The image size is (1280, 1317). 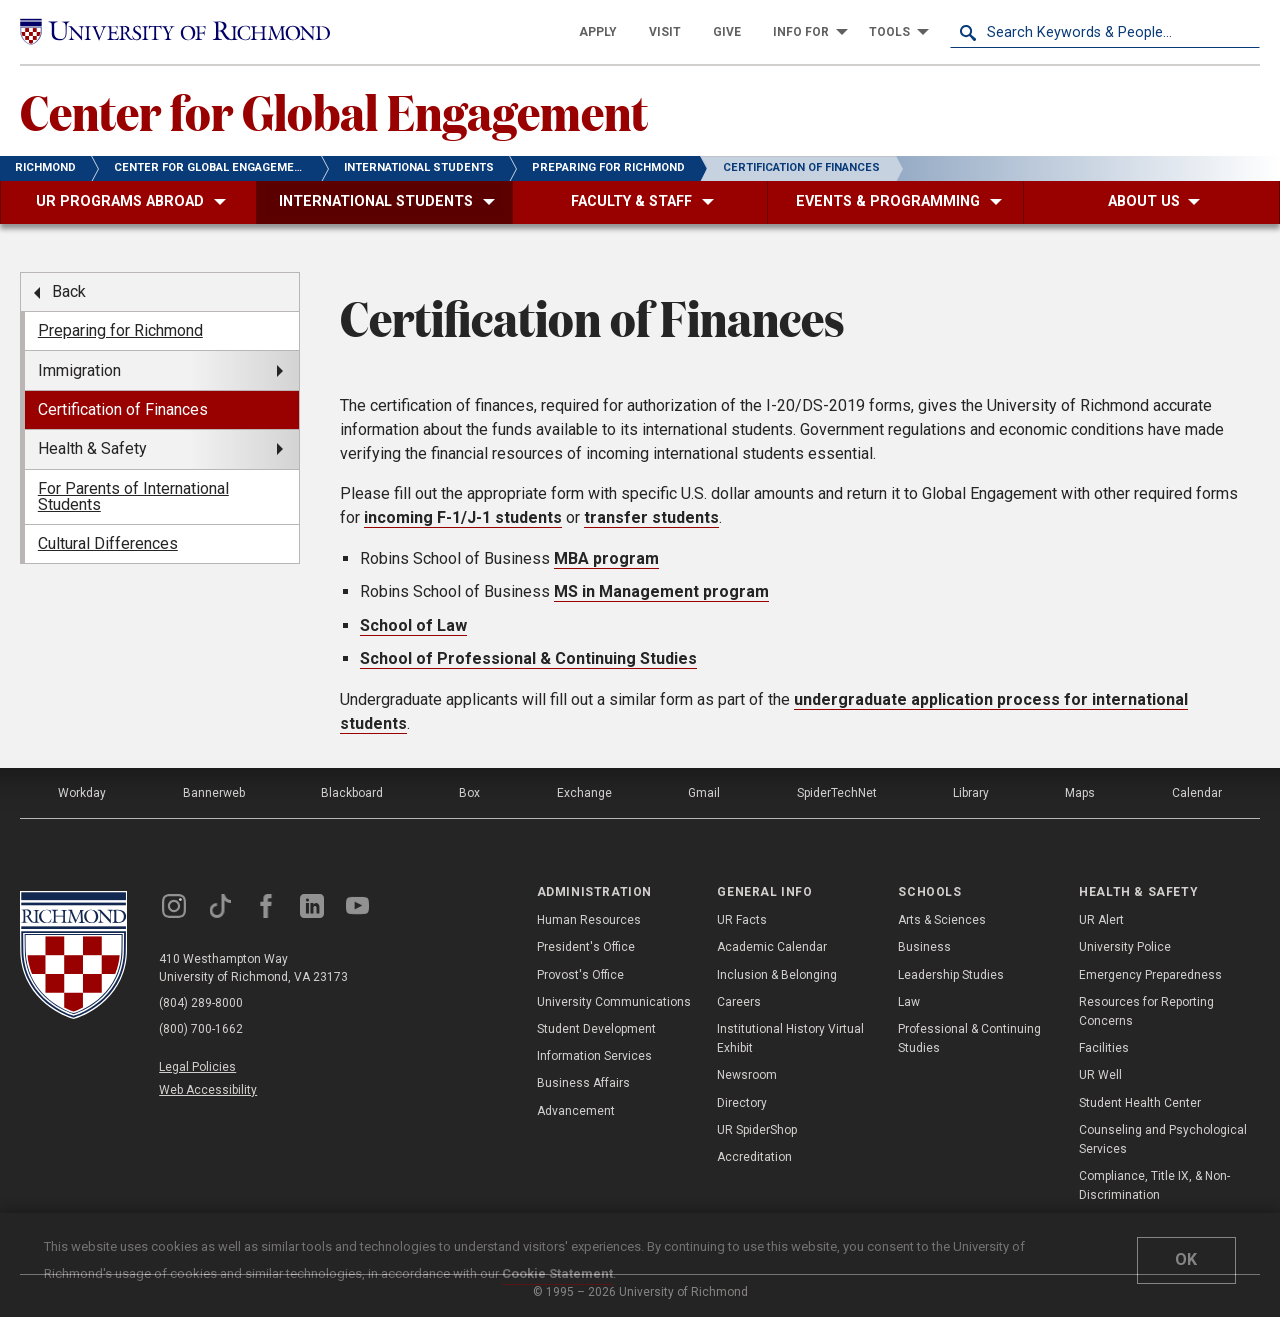 I want to click on Student Development, so click(x=596, y=1029).